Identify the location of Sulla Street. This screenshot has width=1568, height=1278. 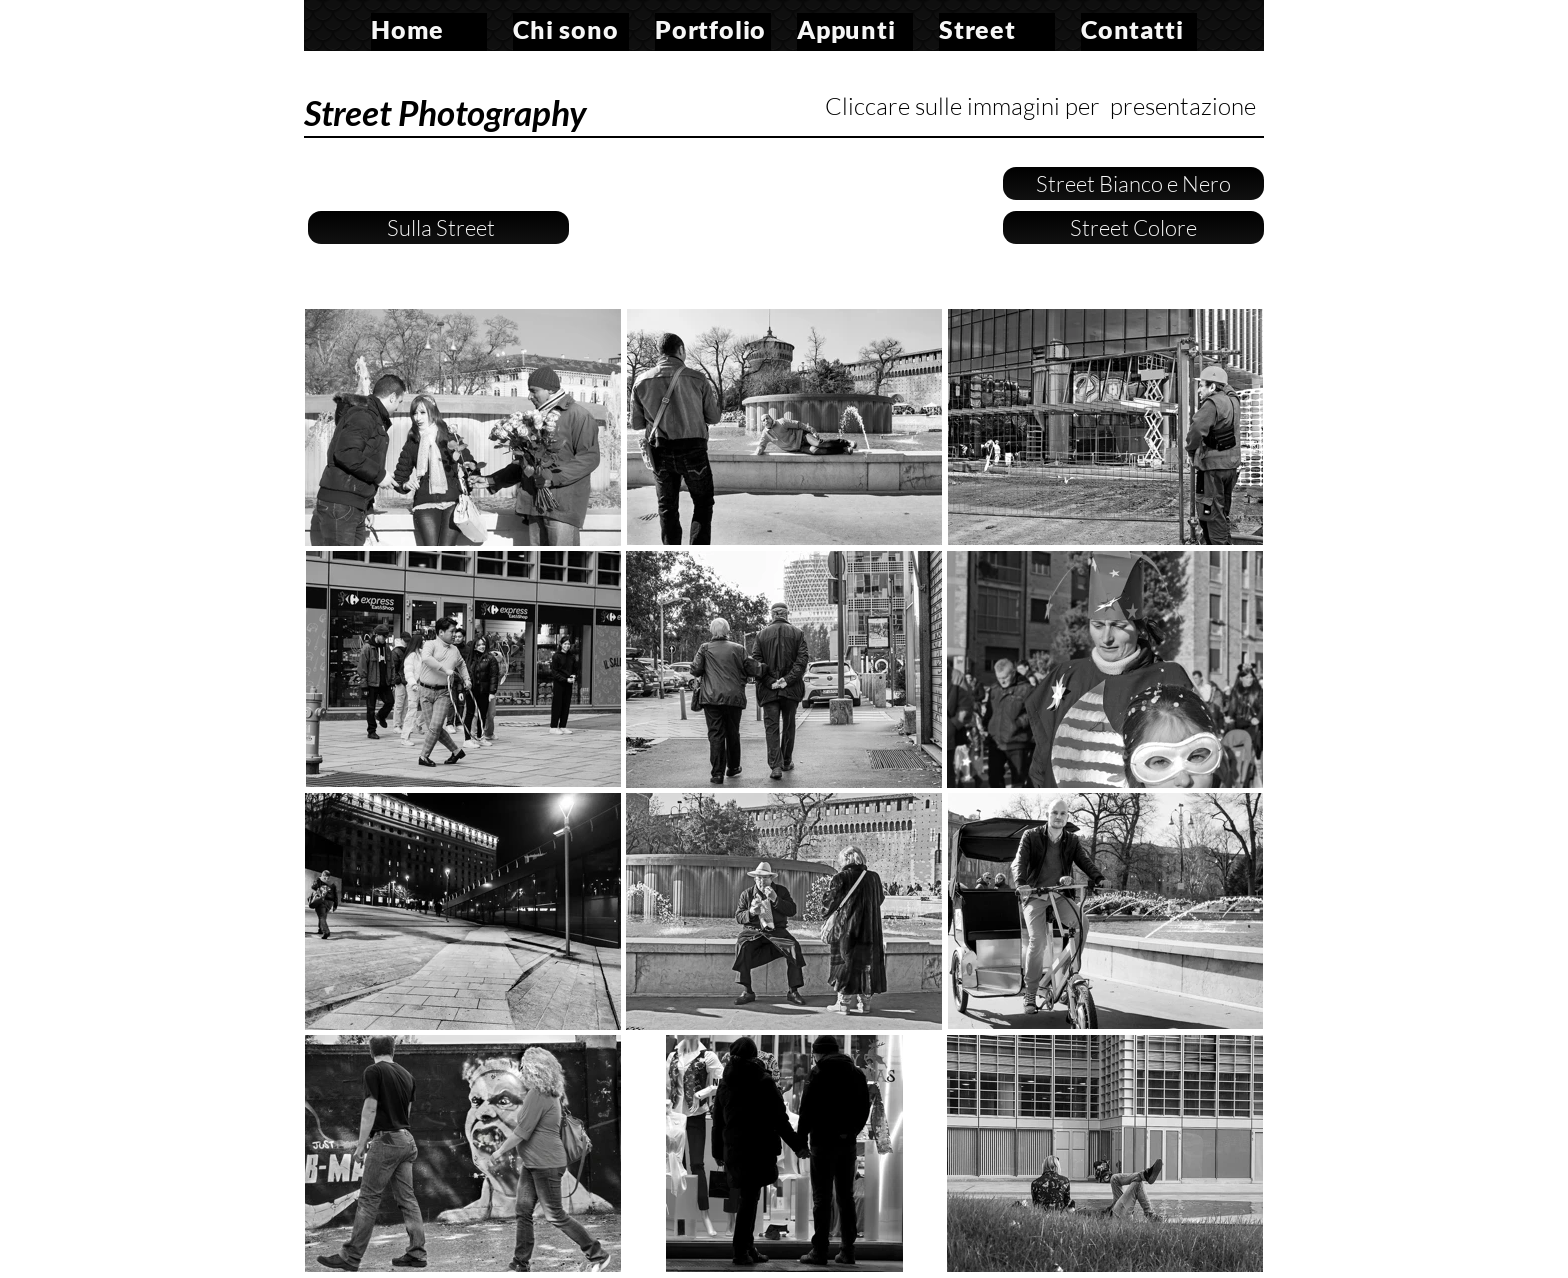
(439, 227).